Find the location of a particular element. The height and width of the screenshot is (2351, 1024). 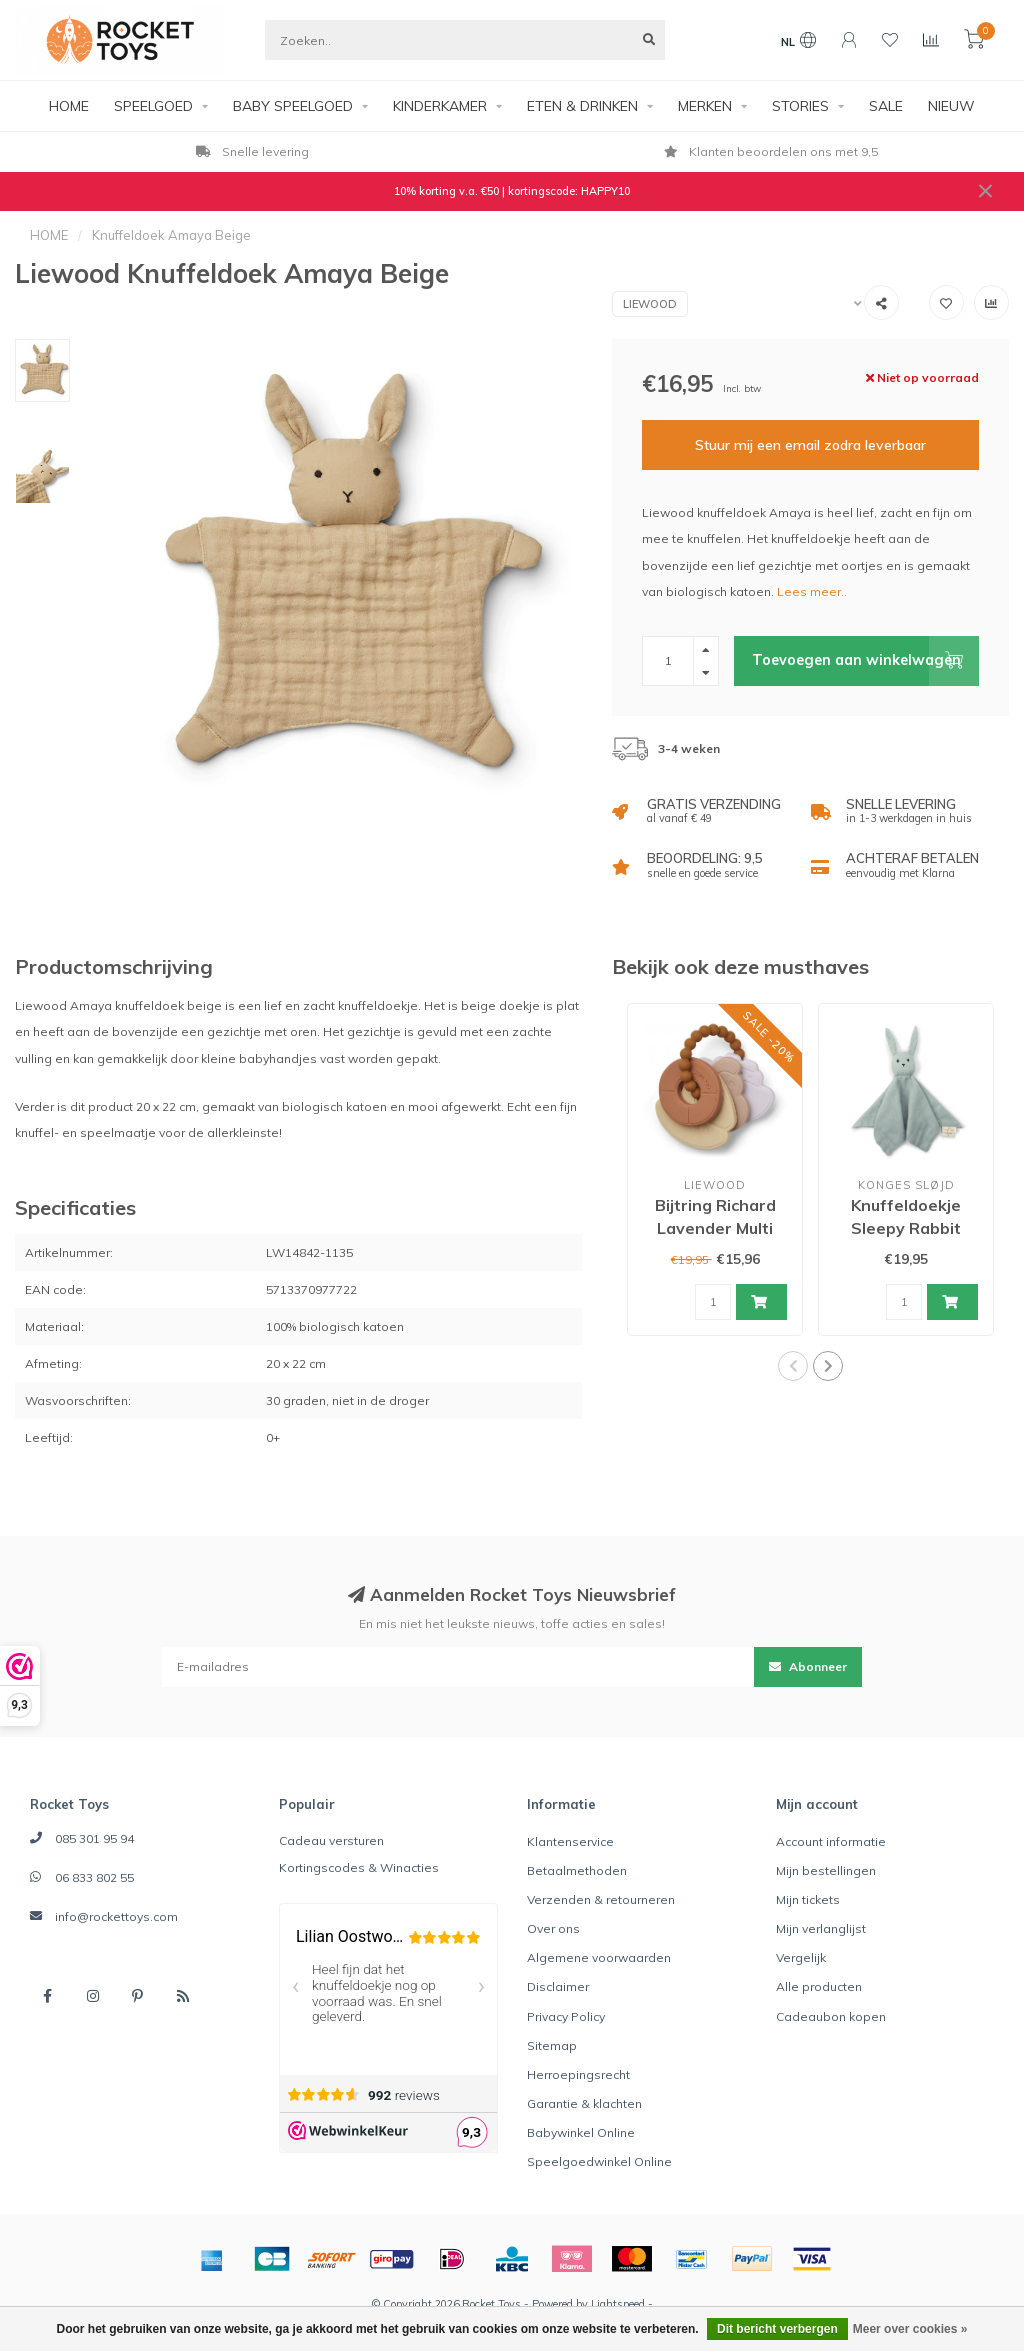

Betaalmethoden is located at coordinates (577, 1870).